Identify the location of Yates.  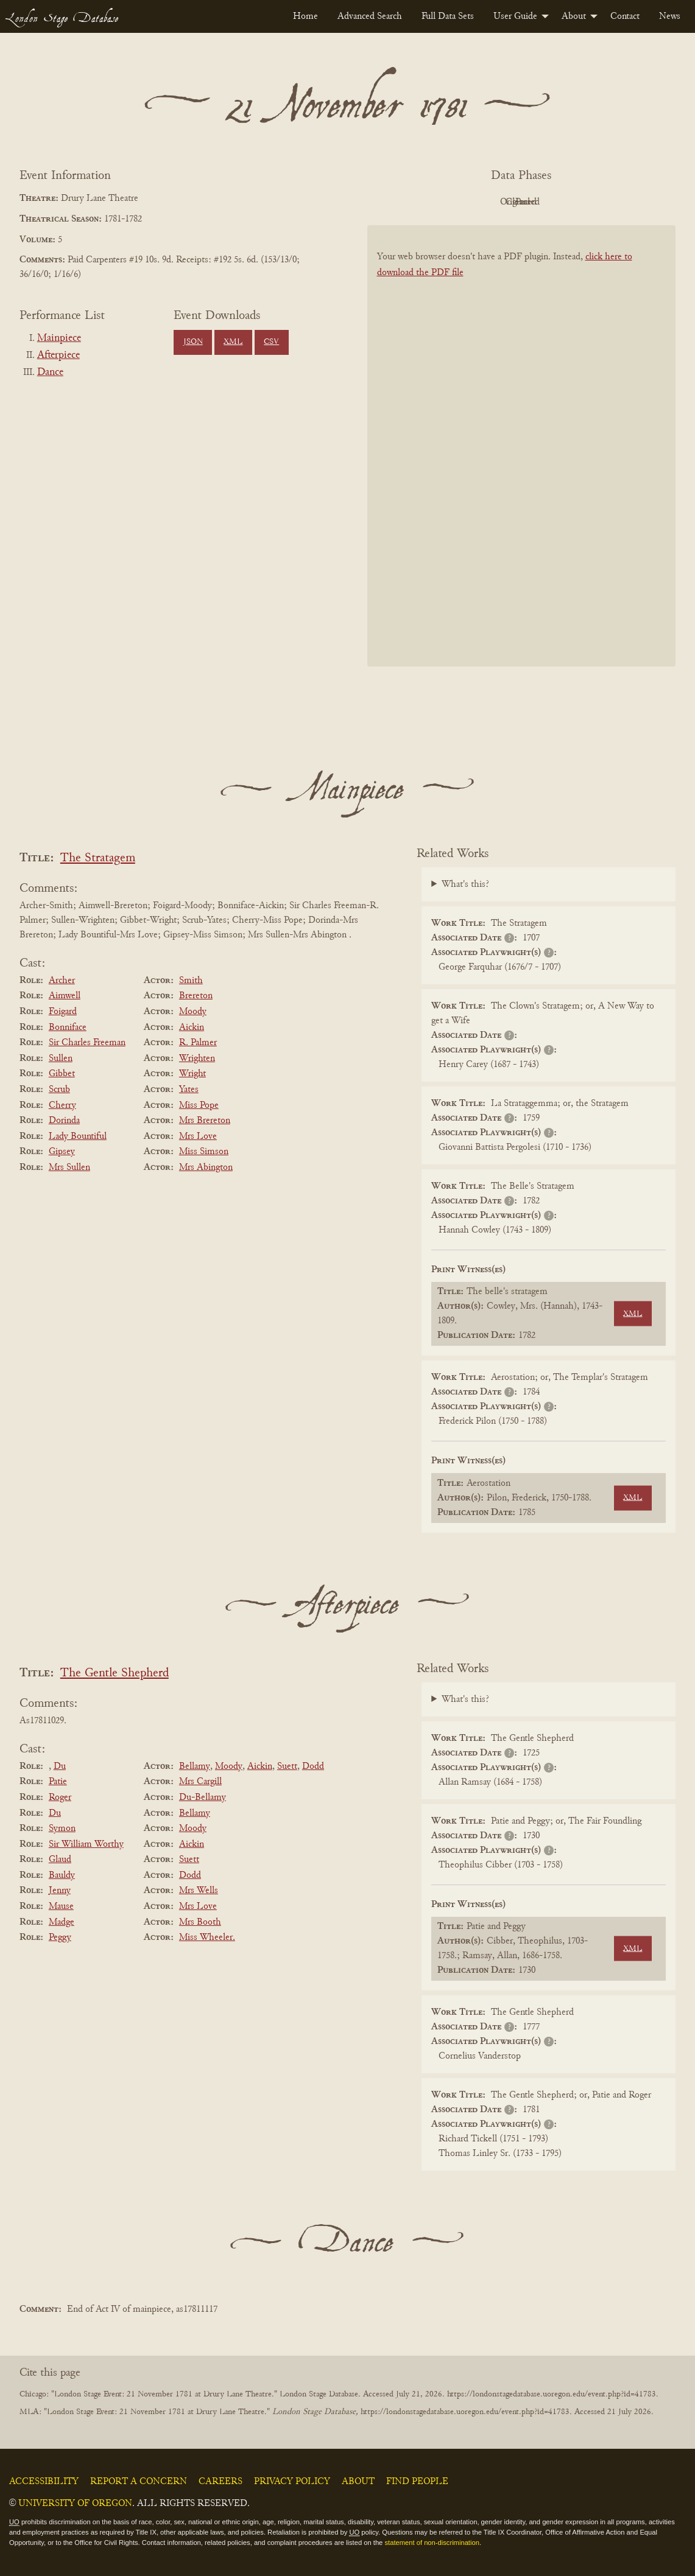
(189, 1089).